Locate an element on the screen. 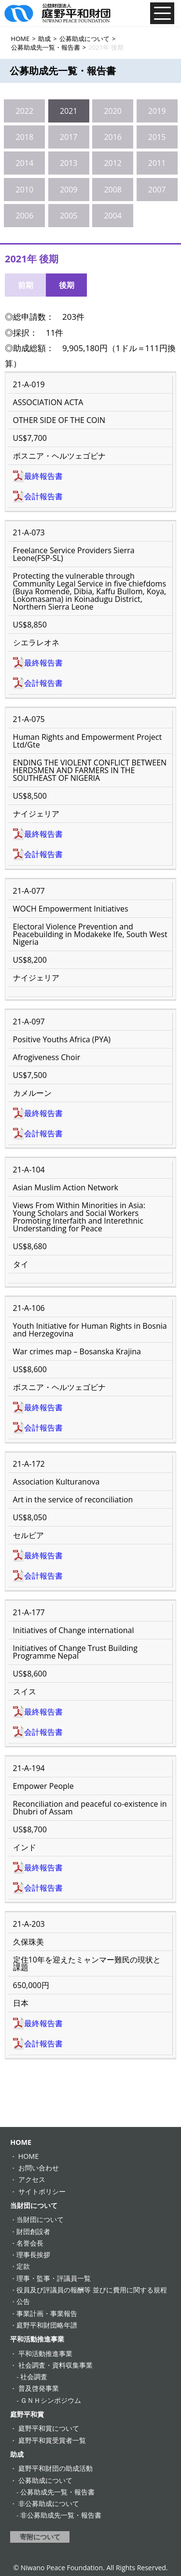 The height and width of the screenshot is (2576, 181). 財団創設者 is located at coordinates (33, 2231).